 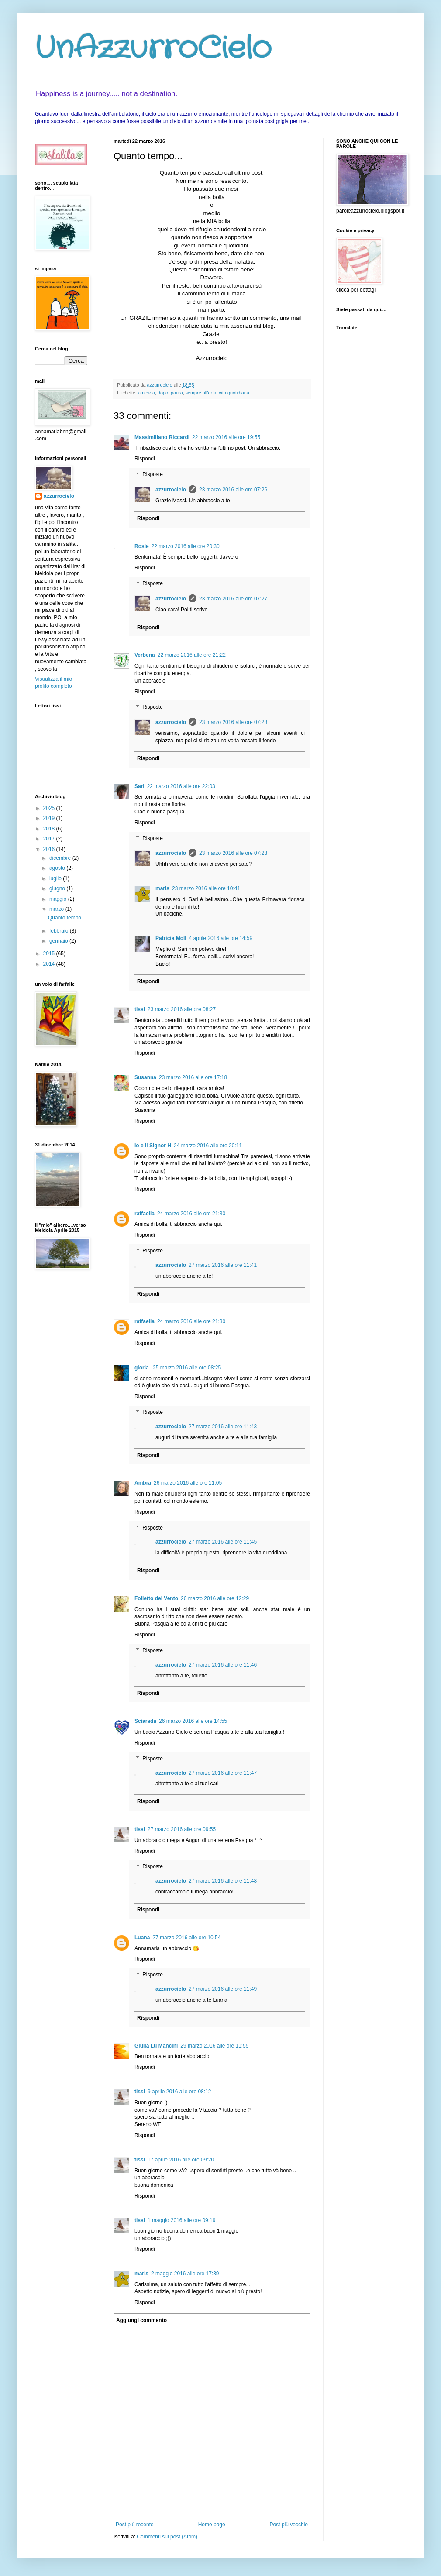 I want to click on 23 marzo 2016 alle ore 07:28, so click(x=233, y=722).